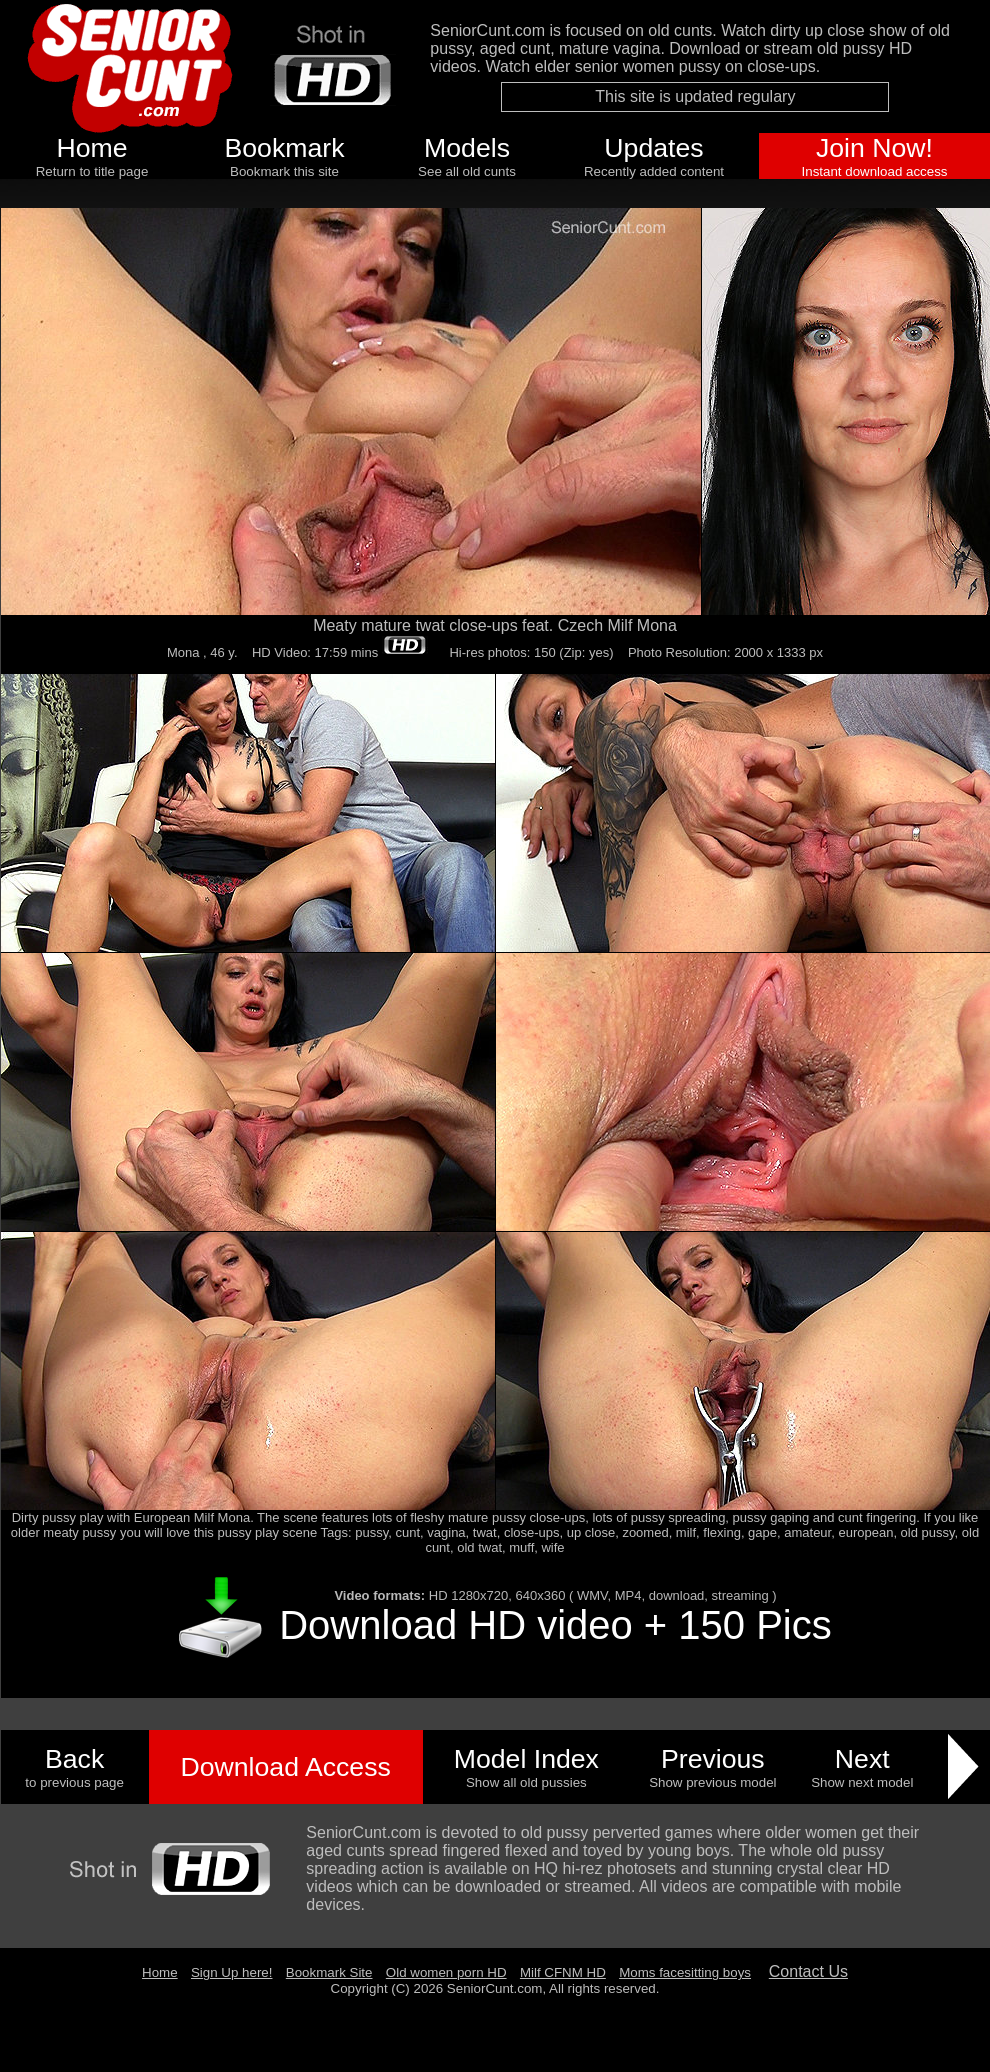  I want to click on Bookmark Site, so click(329, 1972).